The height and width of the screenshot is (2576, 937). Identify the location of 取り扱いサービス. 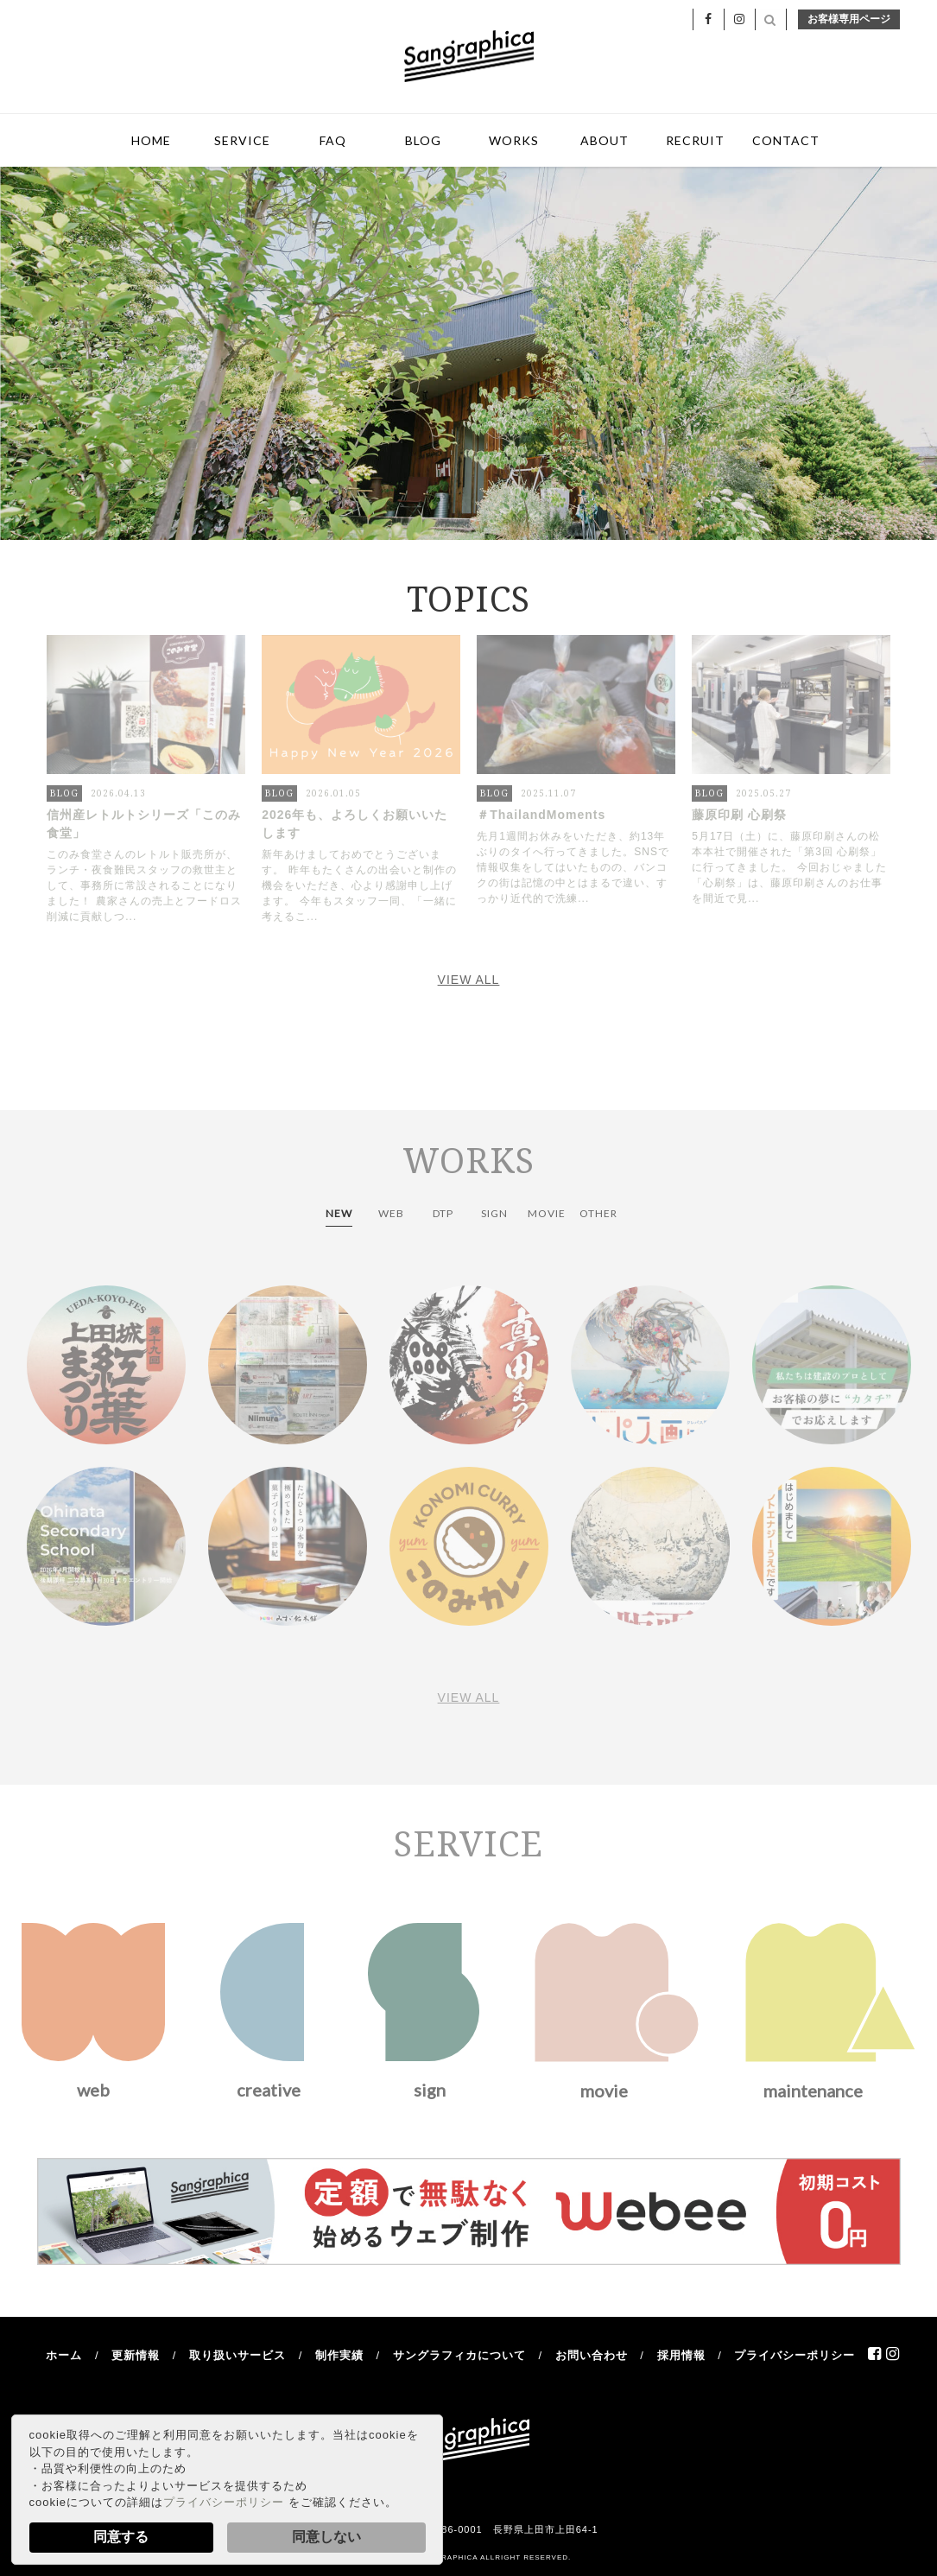
(237, 2355).